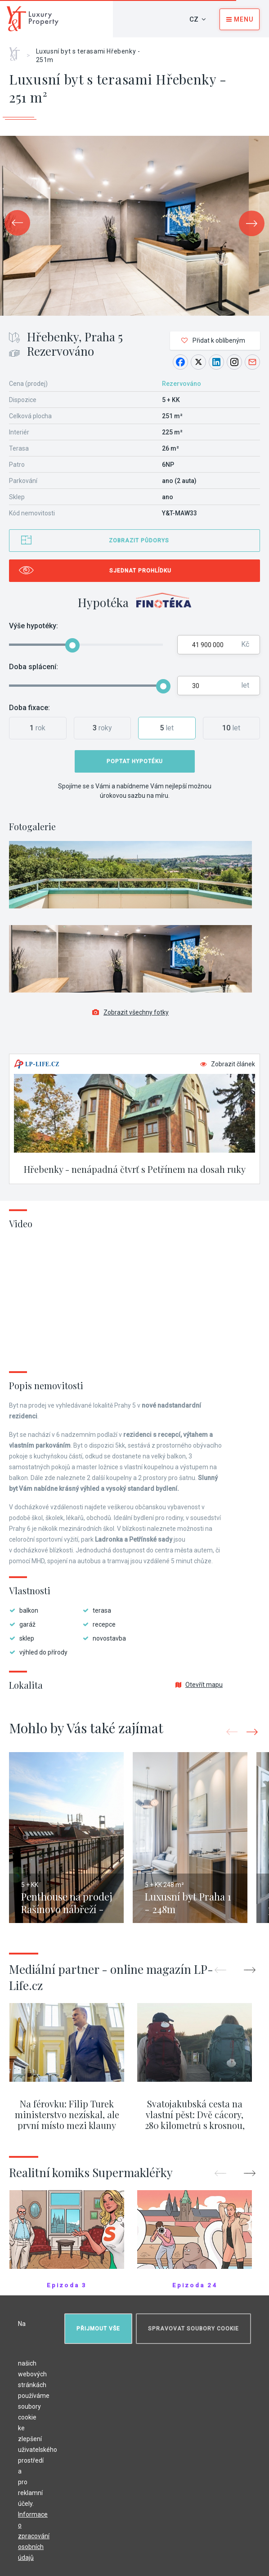 This screenshot has width=269, height=2576. Describe the element at coordinates (140, 571) in the screenshot. I see `Sjednat prohlídku` at that location.